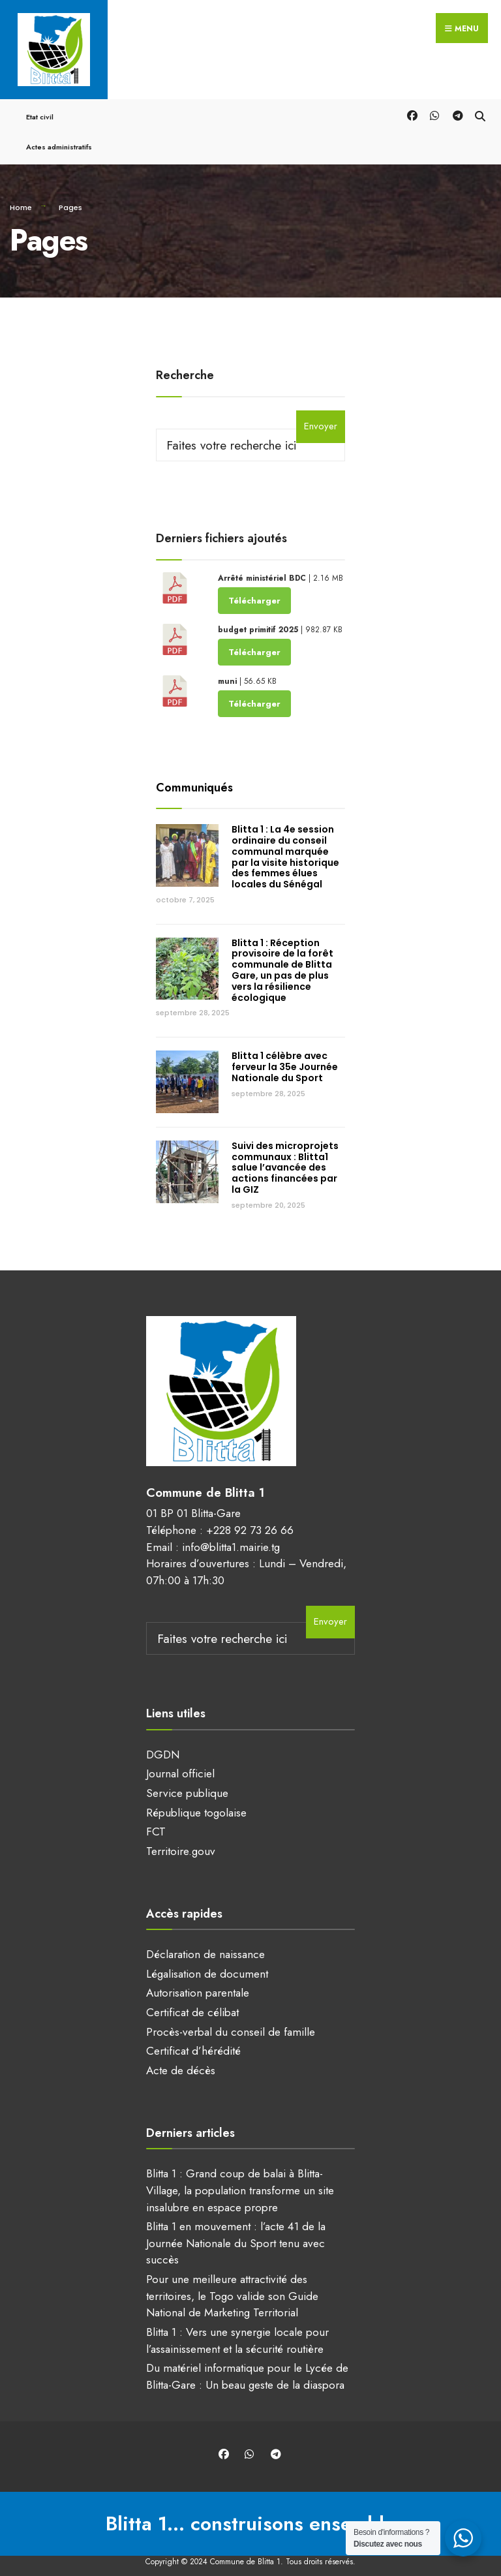 The height and width of the screenshot is (2576, 501). Describe the element at coordinates (192, 2001) in the screenshot. I see `Certificat de célibat` at that location.